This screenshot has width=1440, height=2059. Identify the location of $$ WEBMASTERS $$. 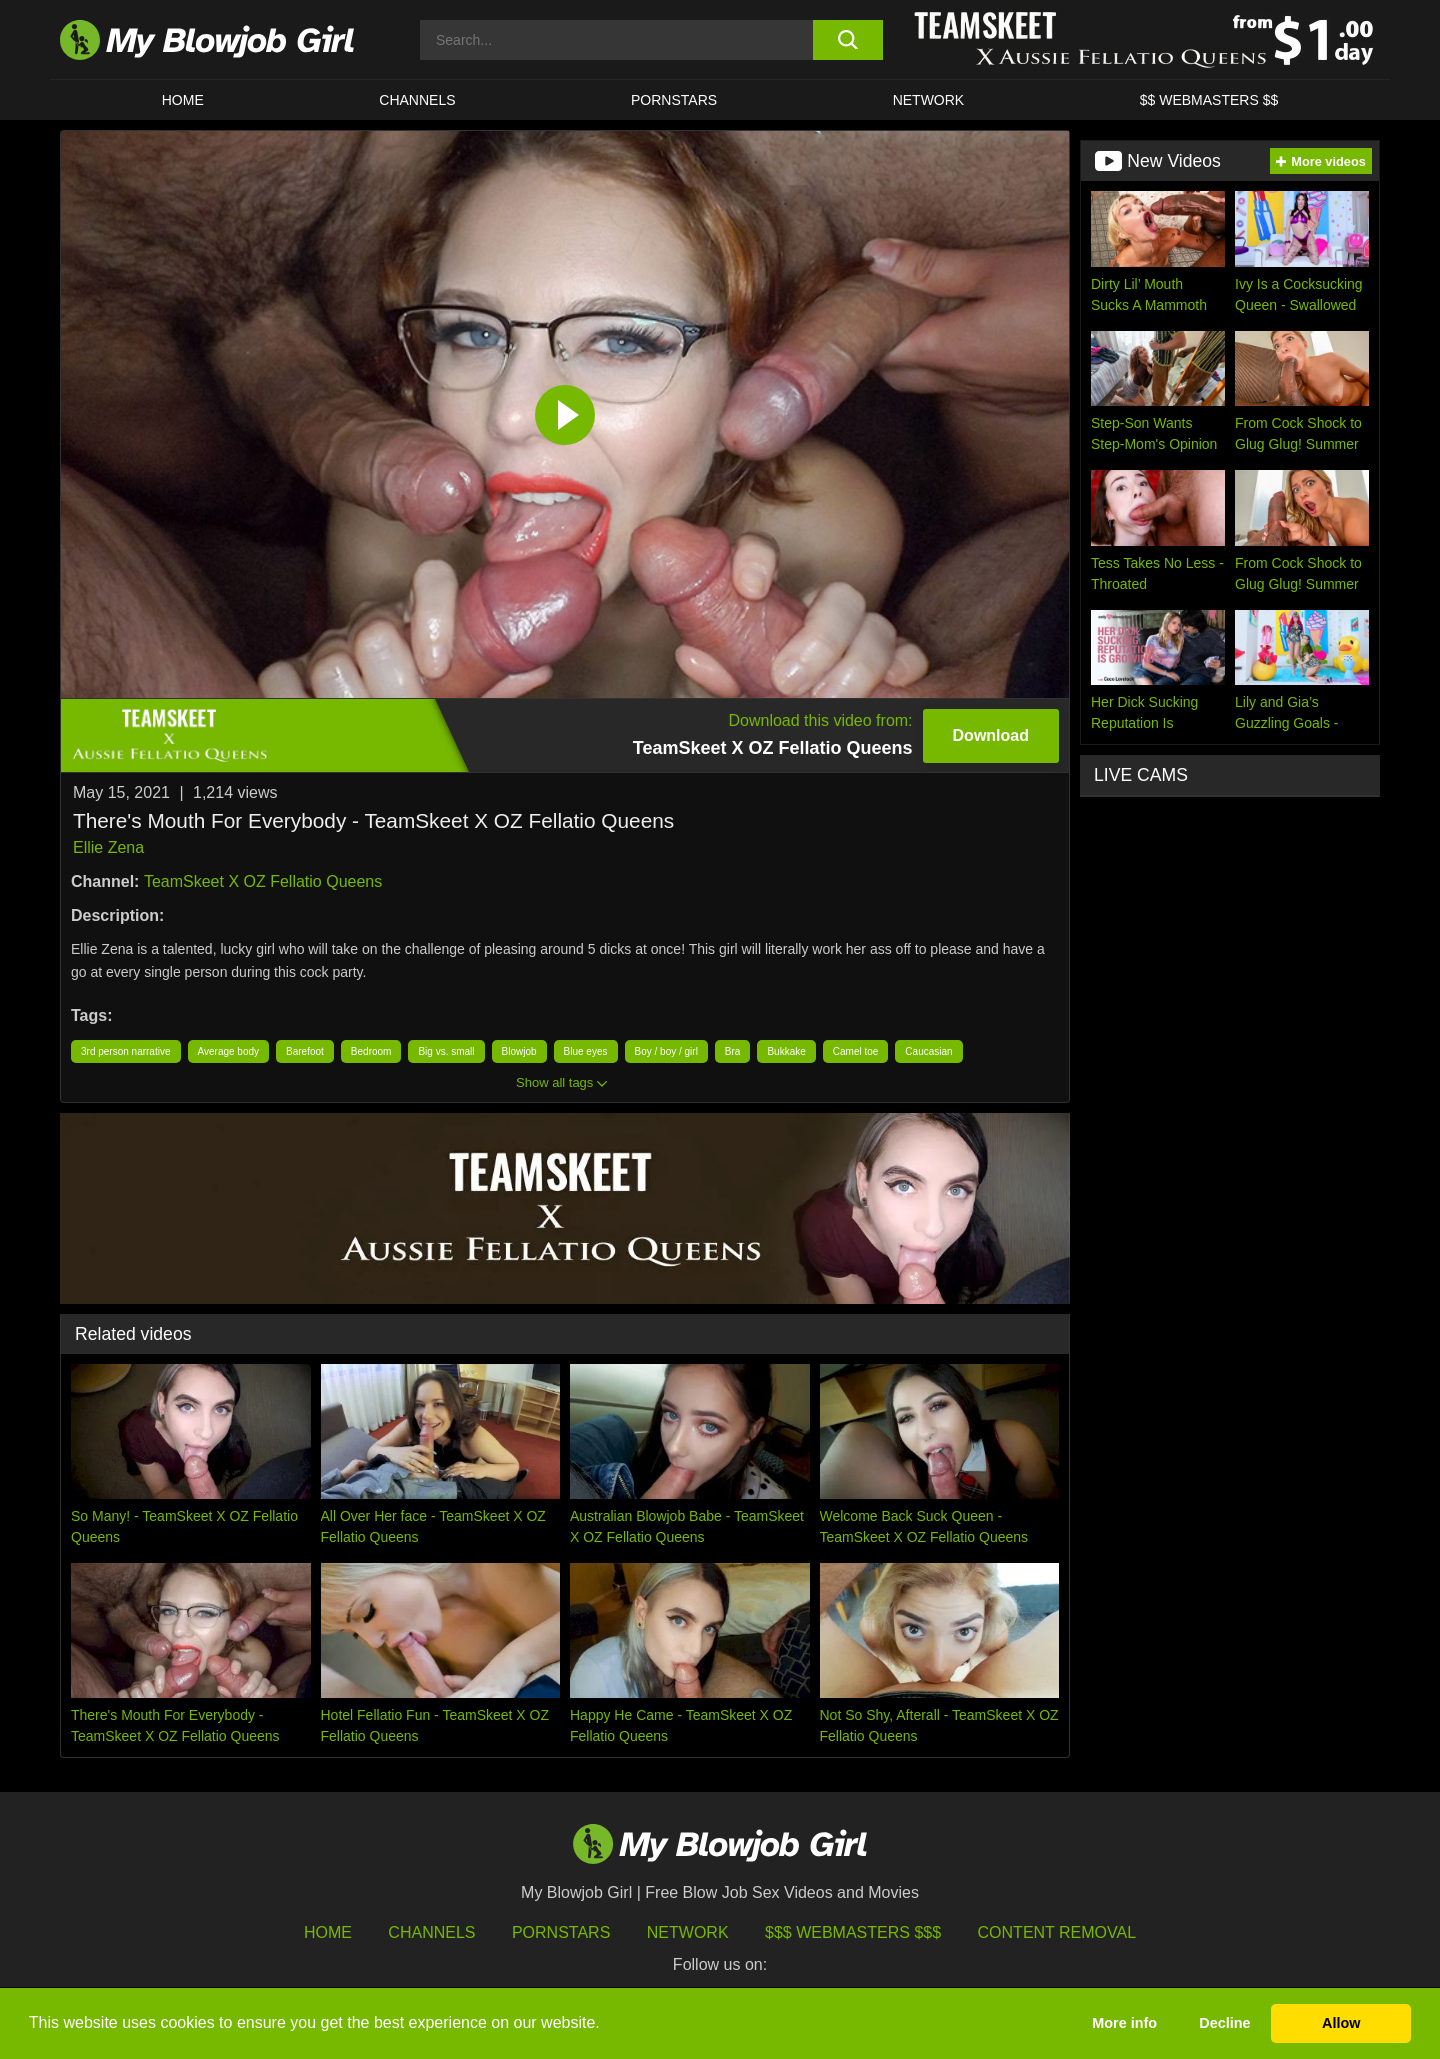
(1209, 100).